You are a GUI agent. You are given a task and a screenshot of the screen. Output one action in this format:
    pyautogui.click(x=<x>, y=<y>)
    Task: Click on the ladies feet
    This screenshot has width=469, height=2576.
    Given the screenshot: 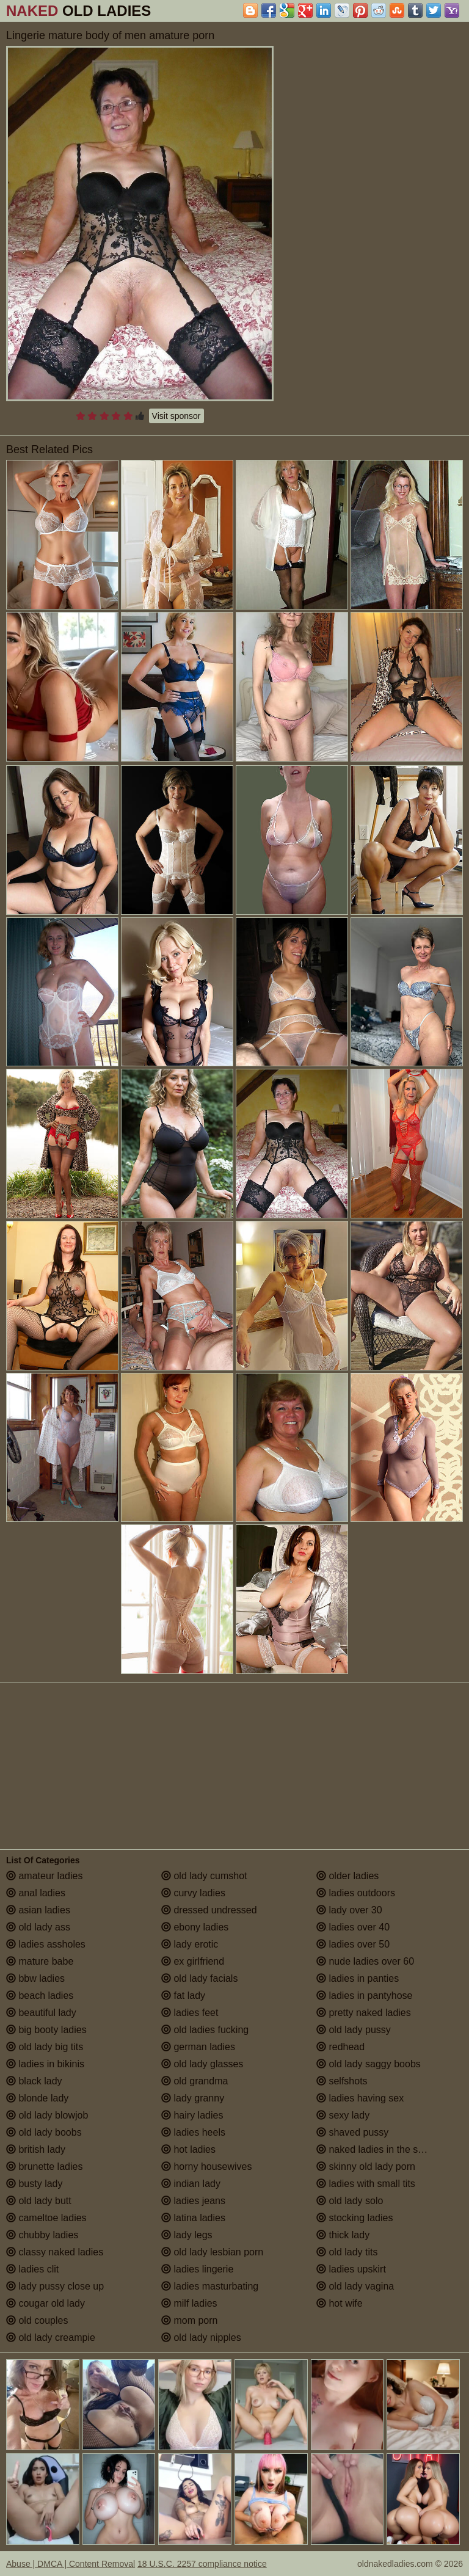 What is the action you would take?
    pyautogui.click(x=189, y=2012)
    